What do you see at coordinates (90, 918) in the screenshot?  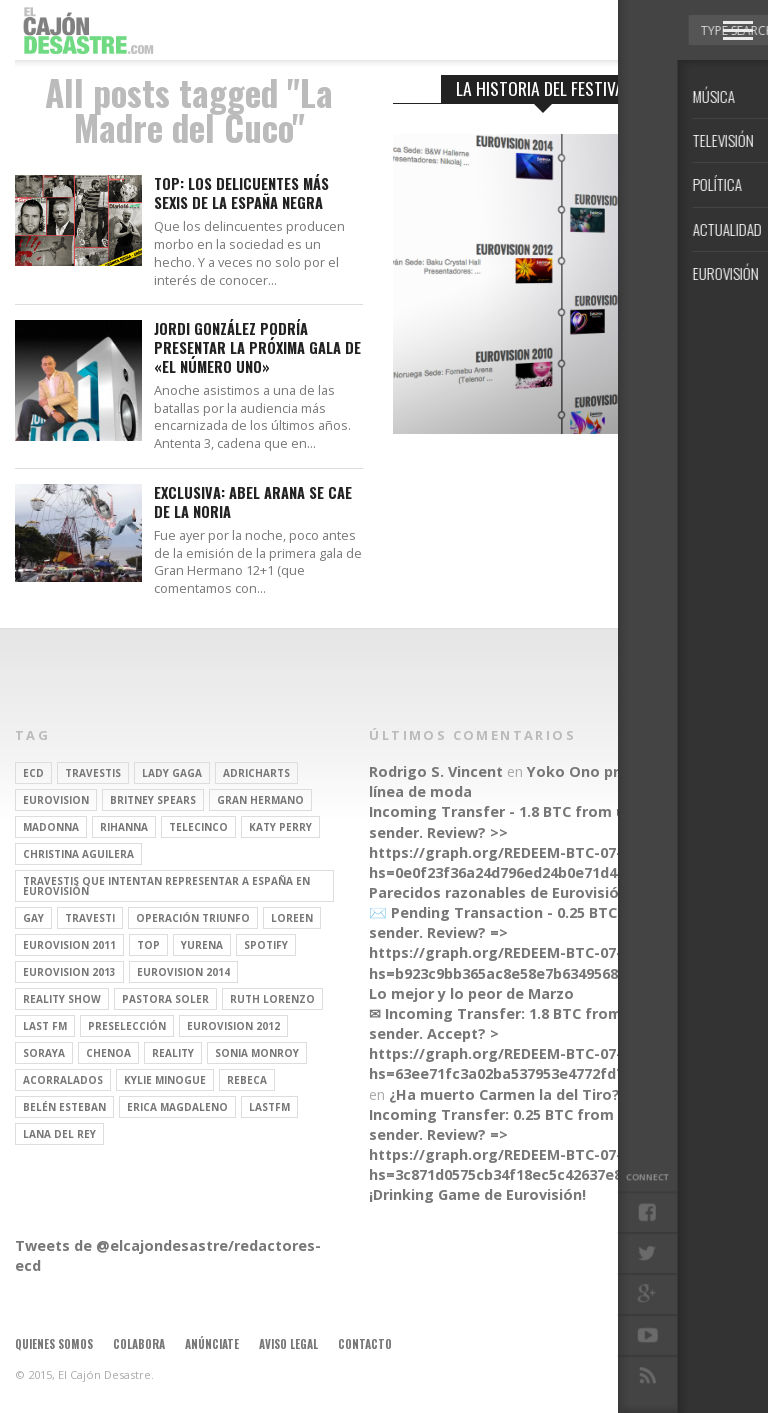 I see `travesti` at bounding box center [90, 918].